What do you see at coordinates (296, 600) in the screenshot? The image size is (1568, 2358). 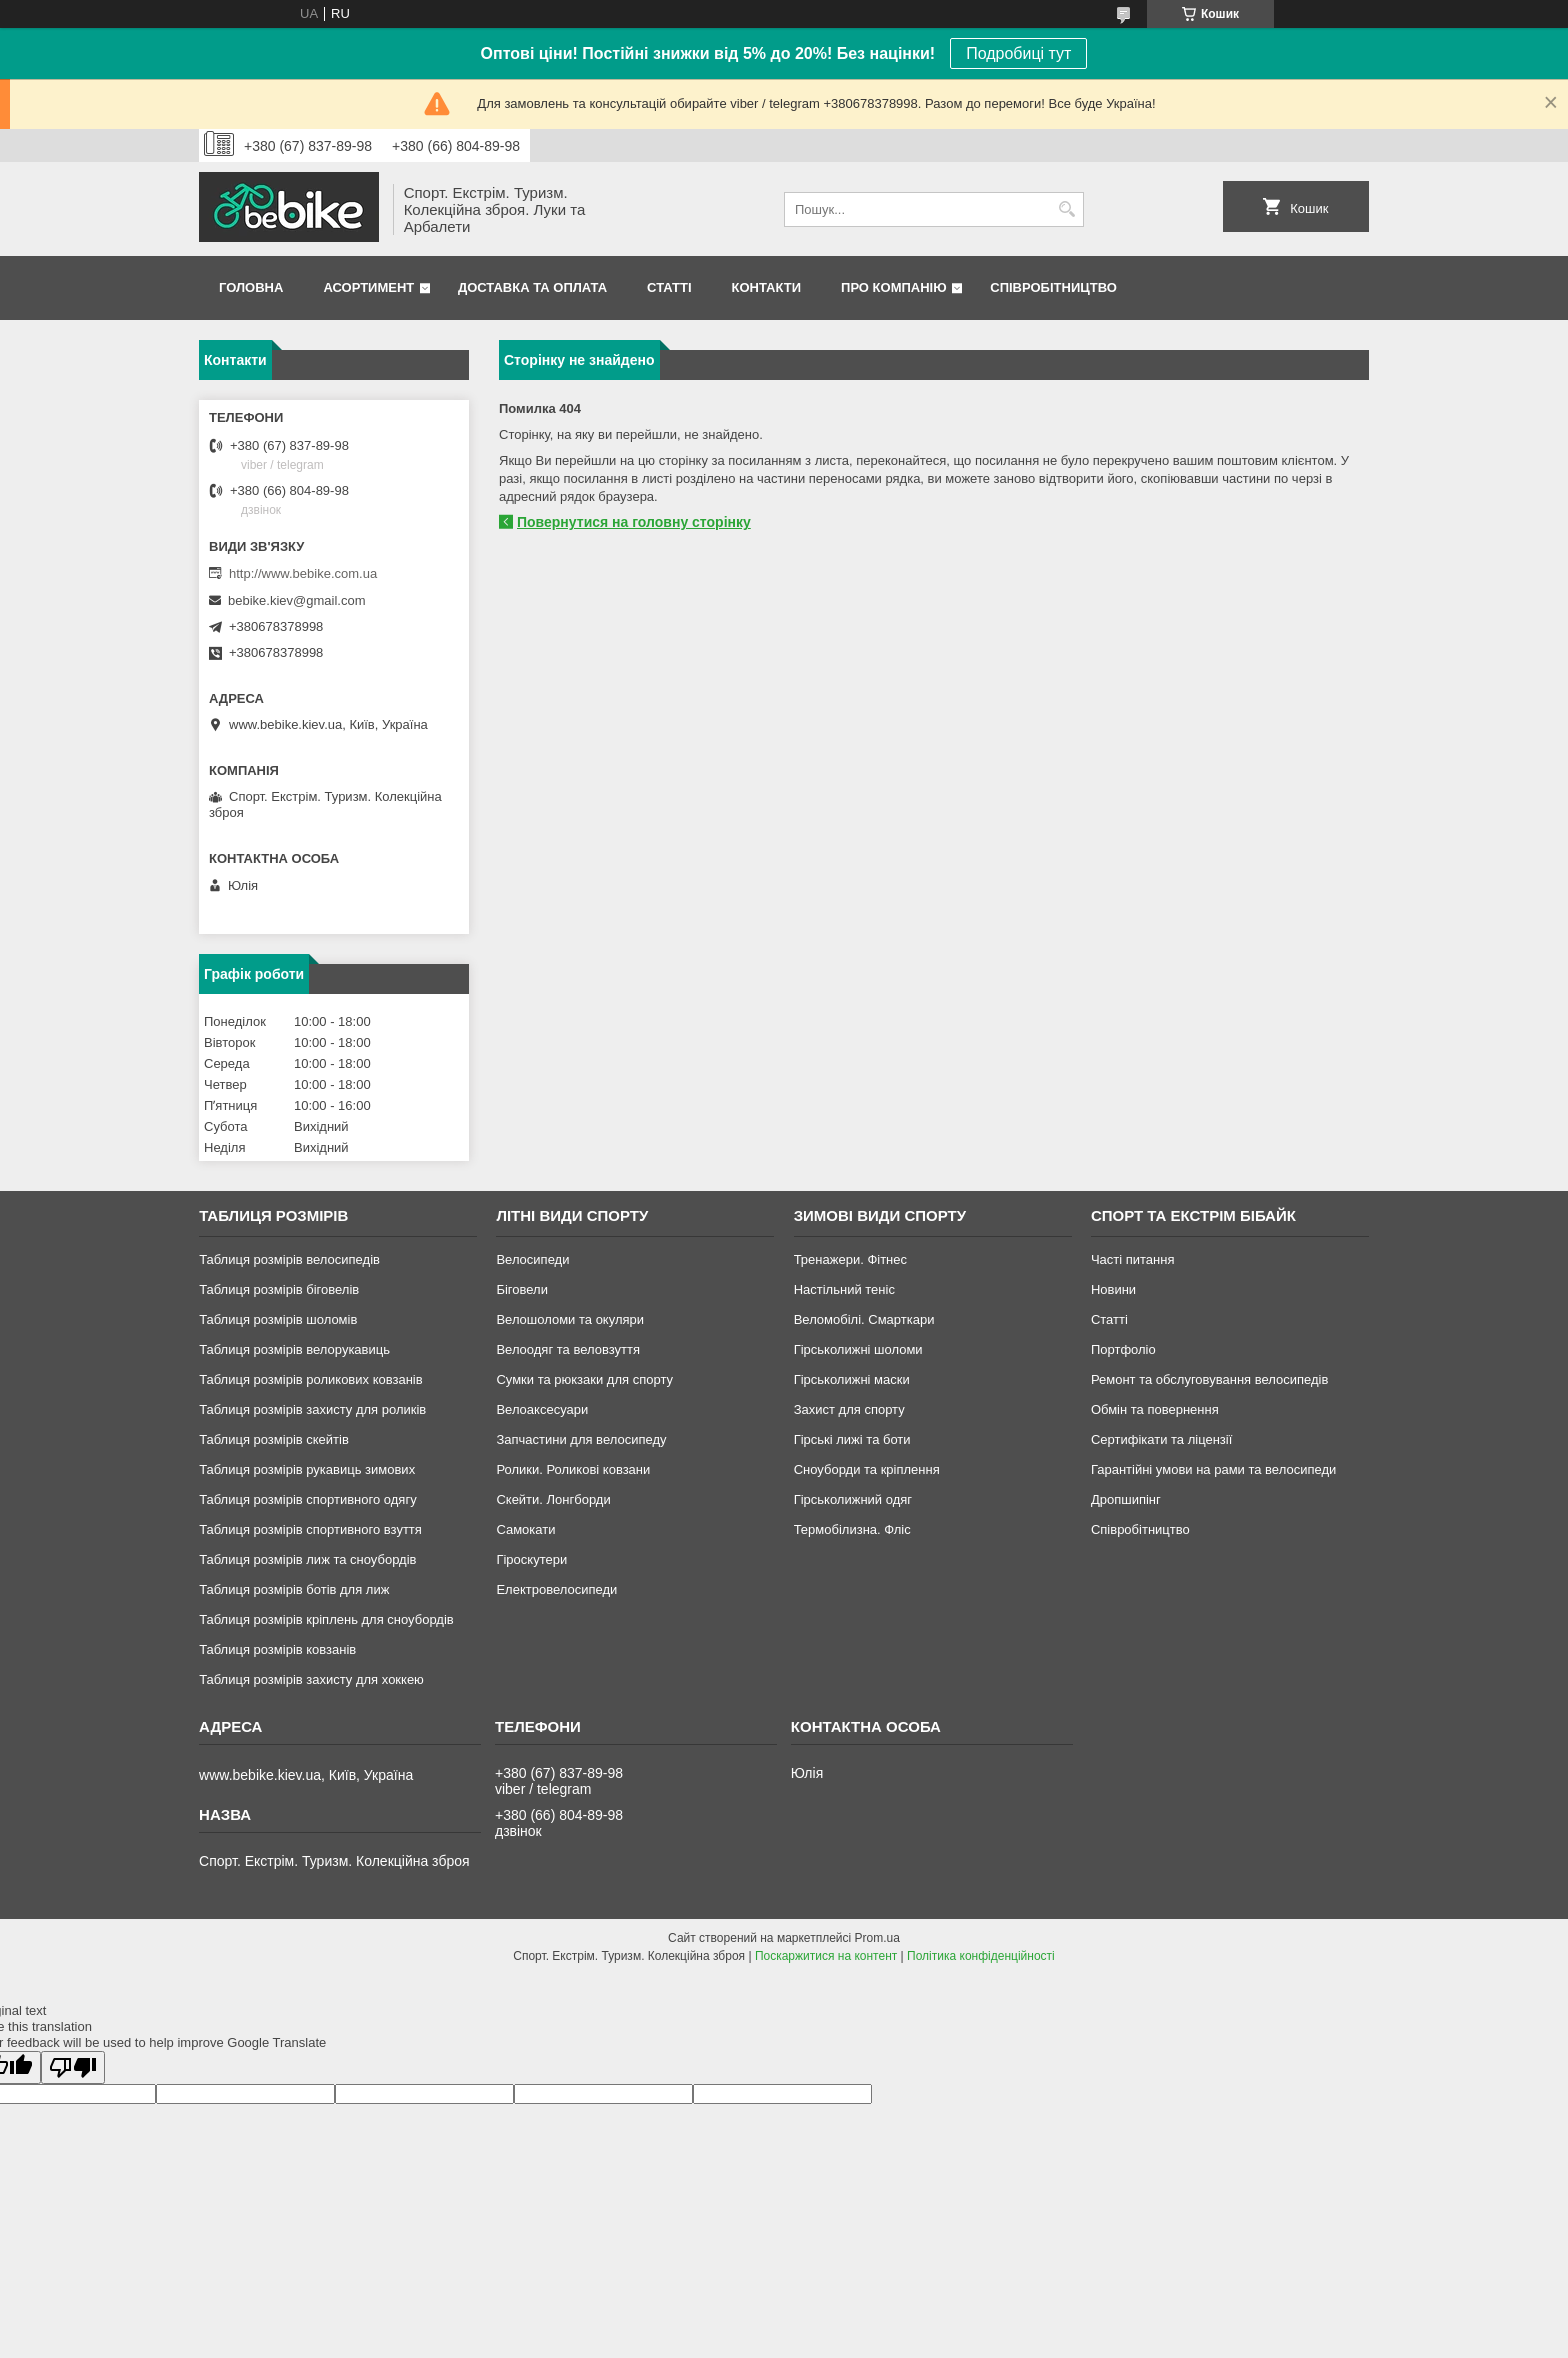 I see `bebike.kiev@gmail.com` at bounding box center [296, 600].